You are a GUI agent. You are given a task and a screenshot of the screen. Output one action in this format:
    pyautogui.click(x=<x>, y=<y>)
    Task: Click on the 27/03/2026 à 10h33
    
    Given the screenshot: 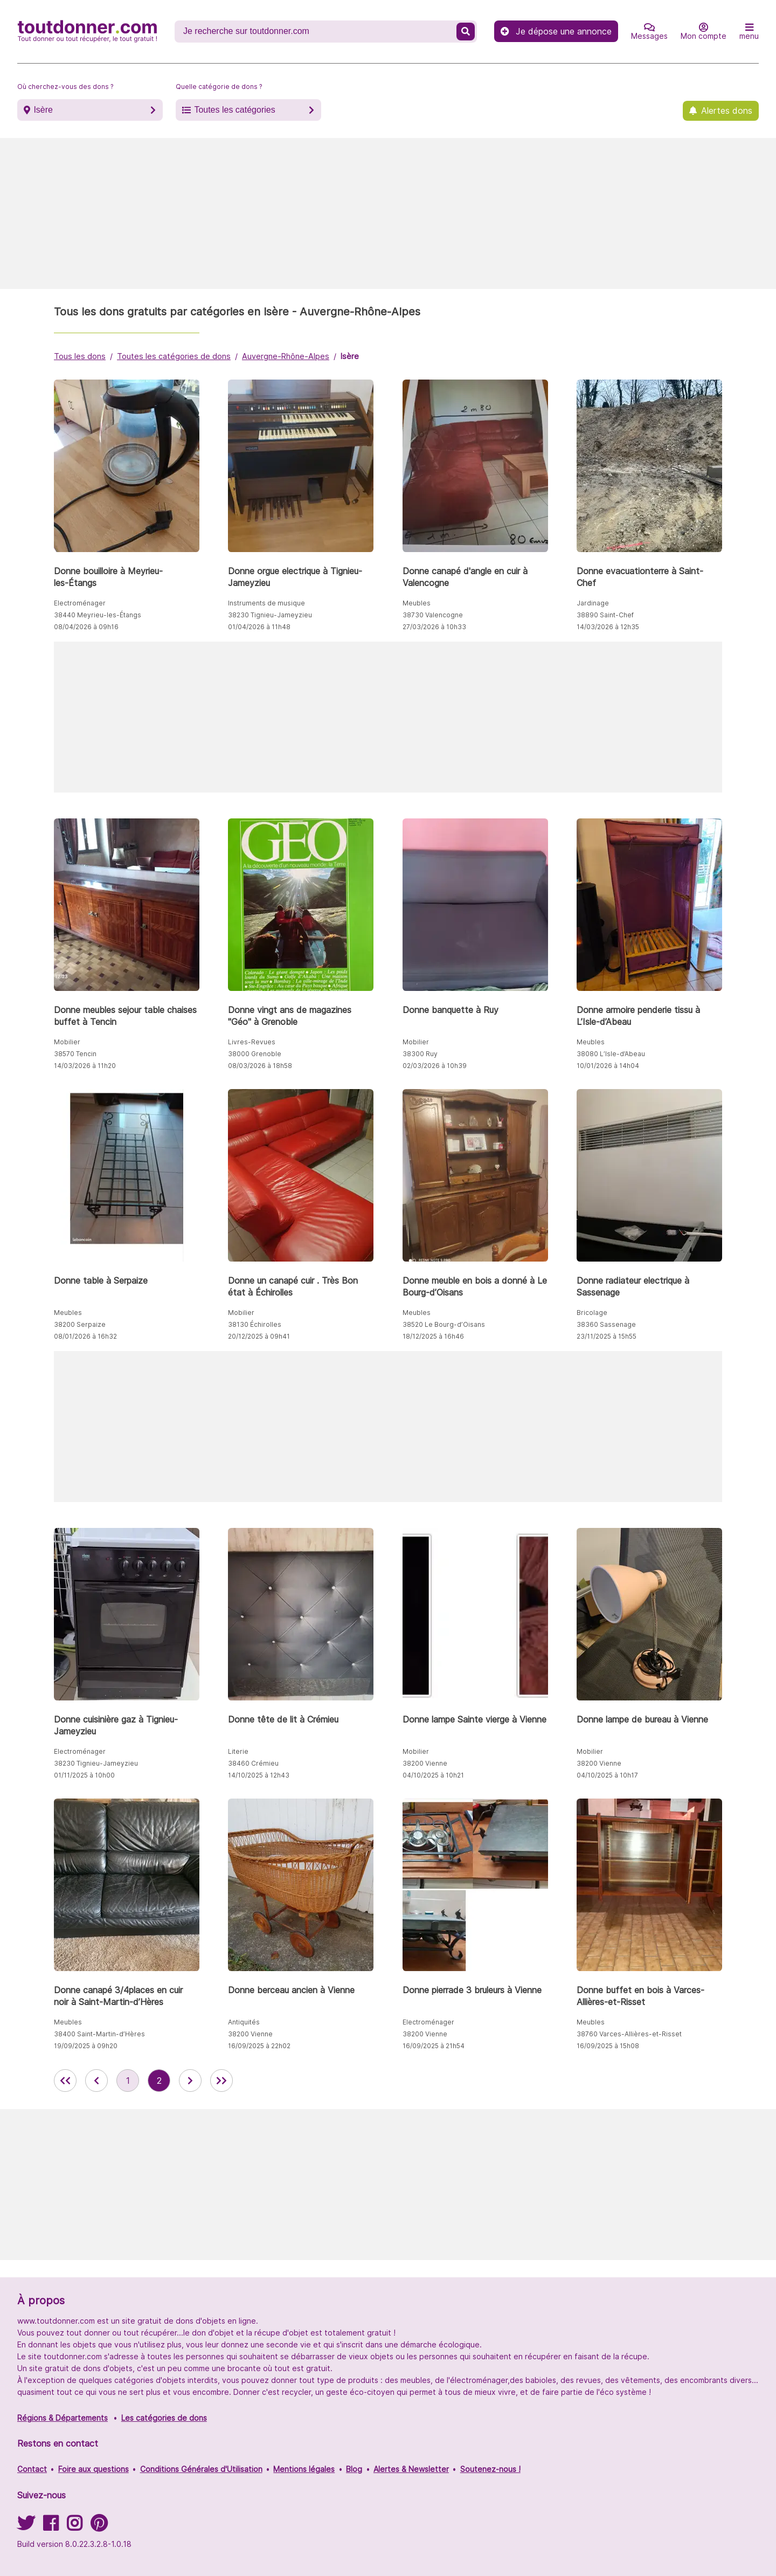 What is the action you would take?
    pyautogui.click(x=434, y=627)
    